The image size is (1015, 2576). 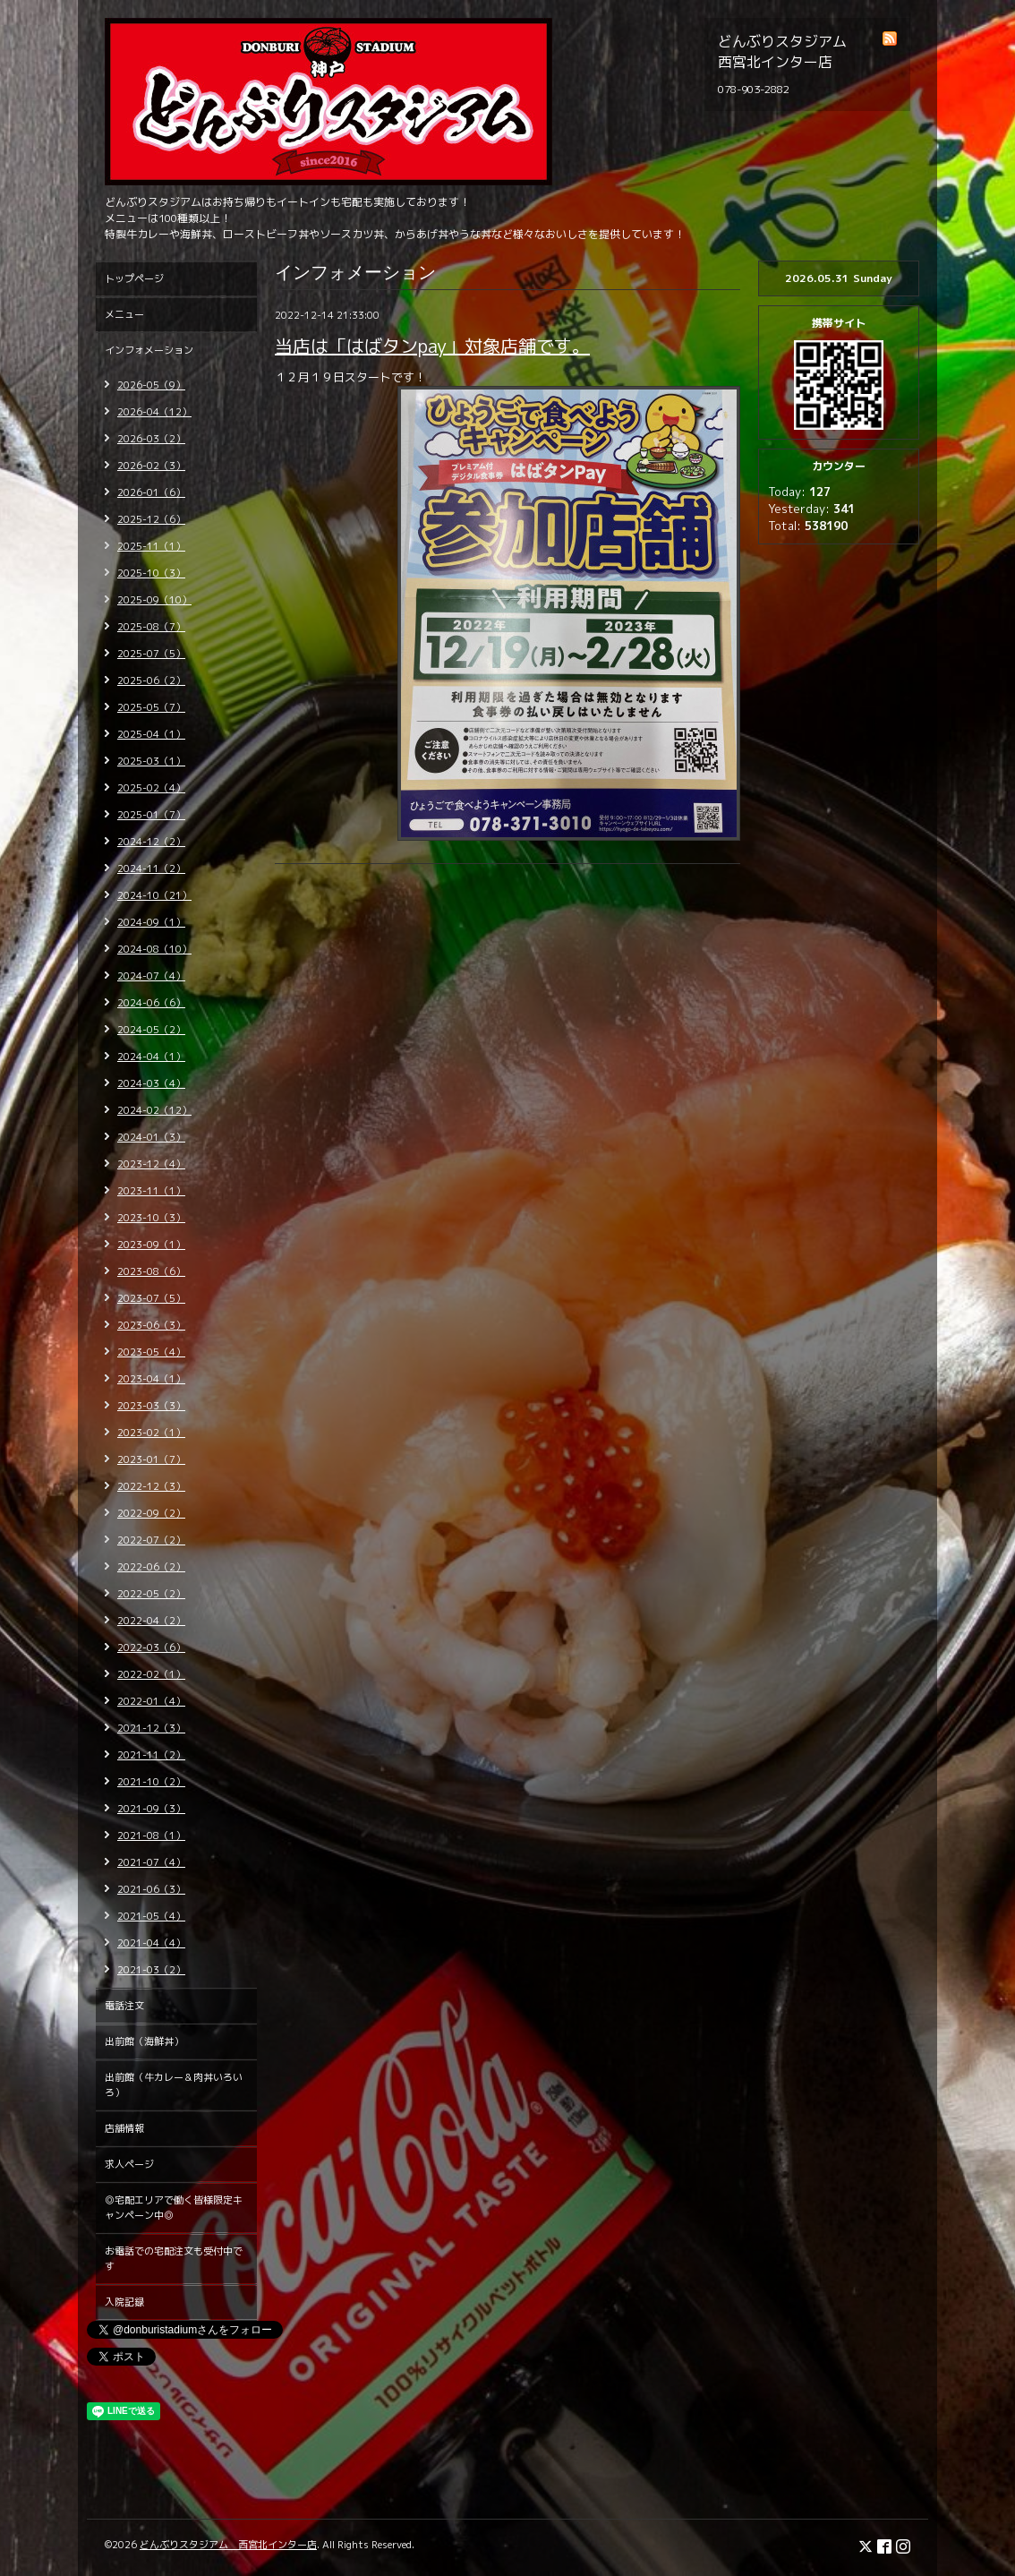 I want to click on ◎宅配エリアで働く皆様限定キャンペーン中◎, so click(x=174, y=2207).